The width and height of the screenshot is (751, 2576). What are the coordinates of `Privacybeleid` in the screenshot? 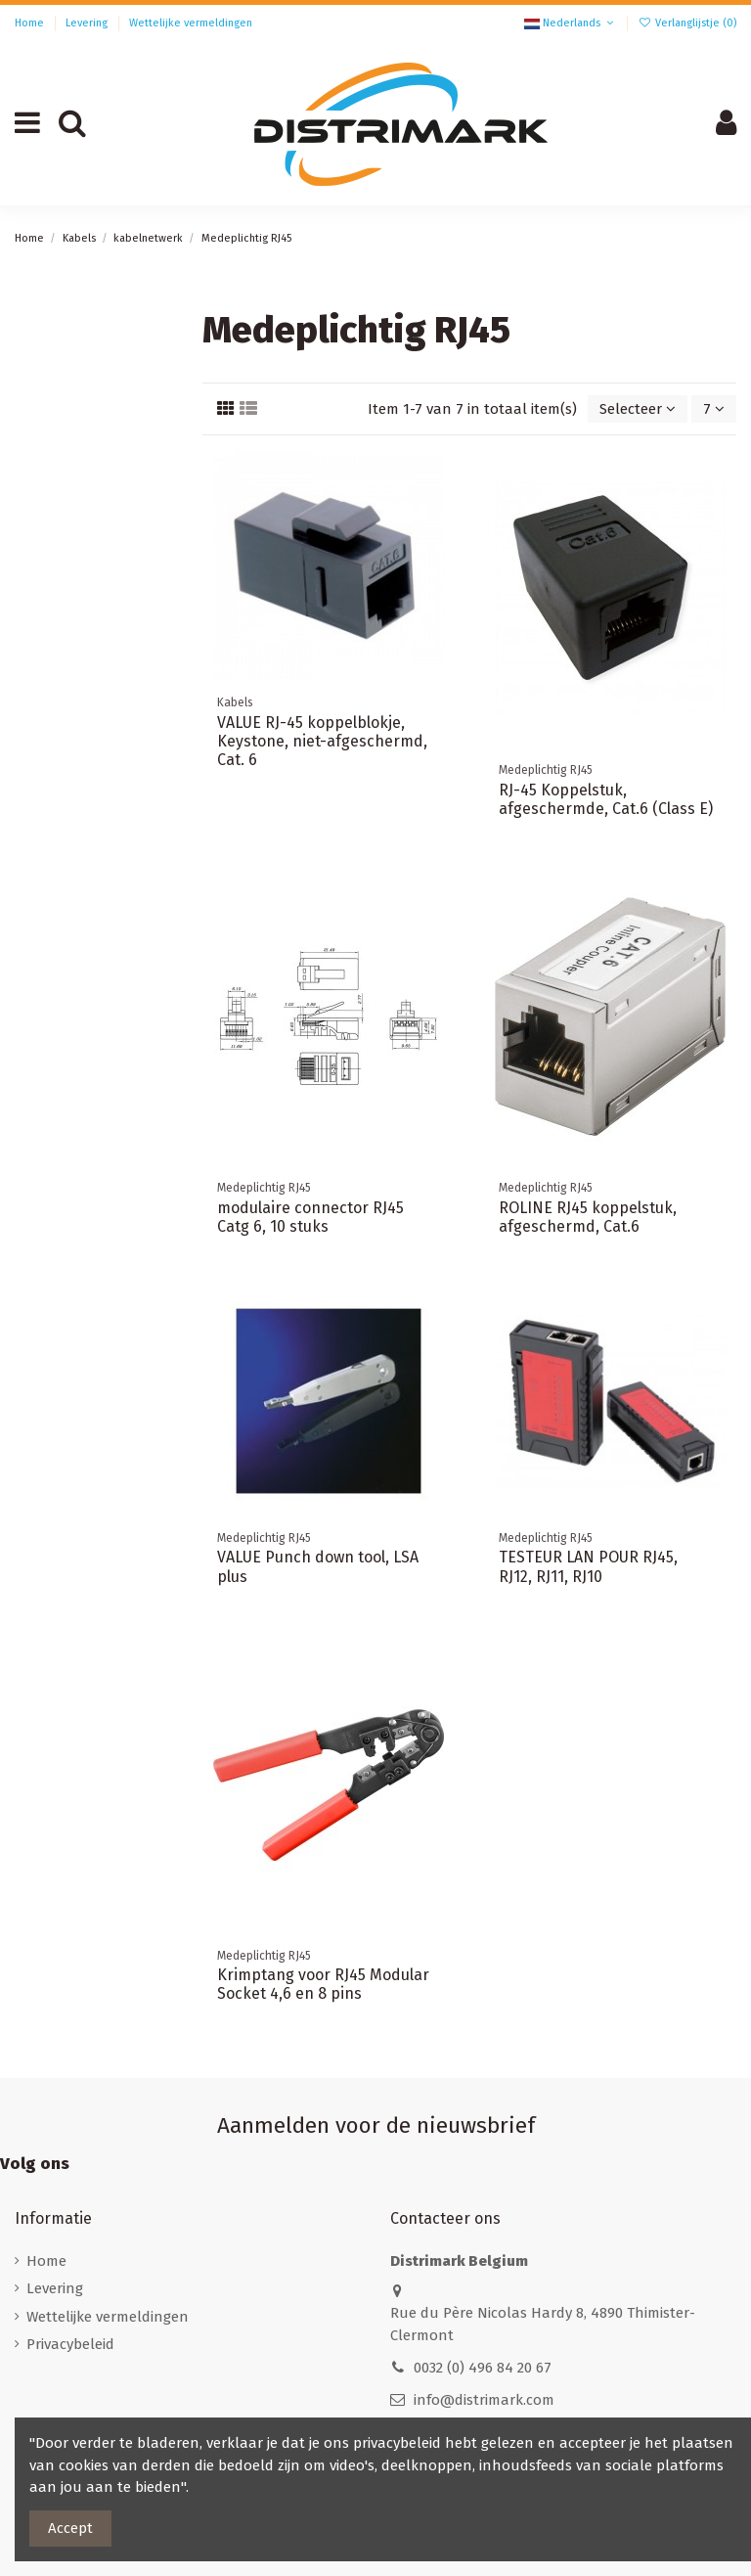 It's located at (70, 2344).